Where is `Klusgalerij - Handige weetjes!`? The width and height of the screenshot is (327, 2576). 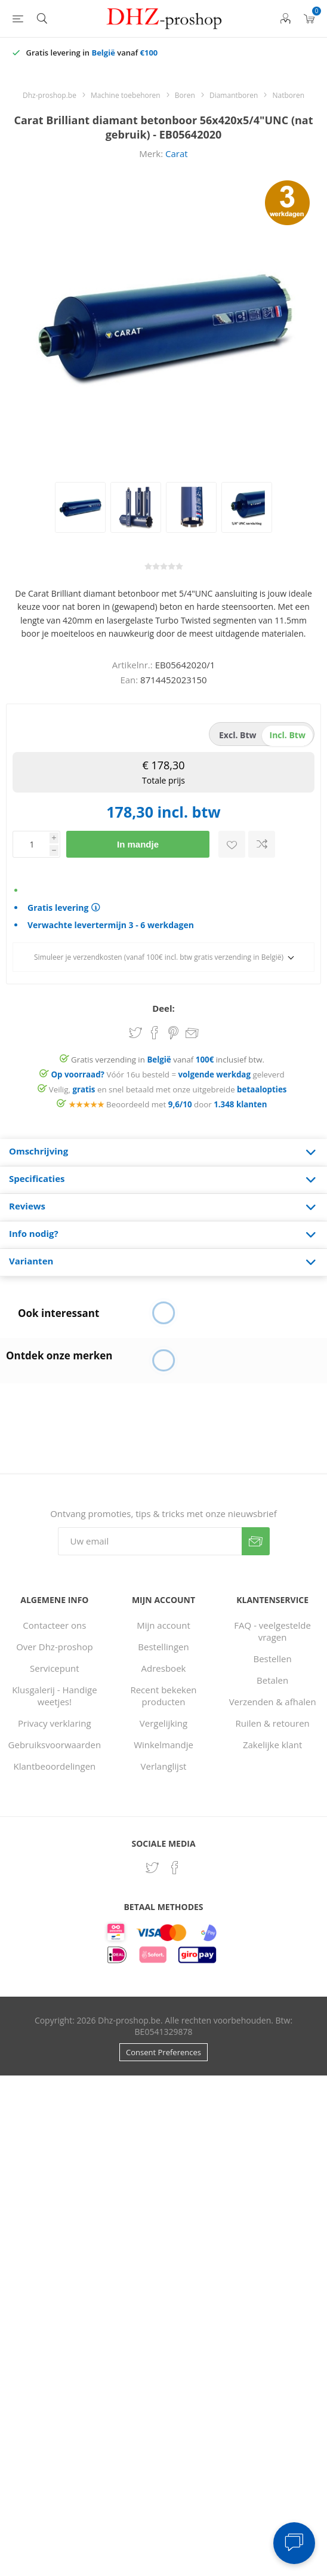 Klusgalerij - Handige weetjes! is located at coordinates (54, 1696).